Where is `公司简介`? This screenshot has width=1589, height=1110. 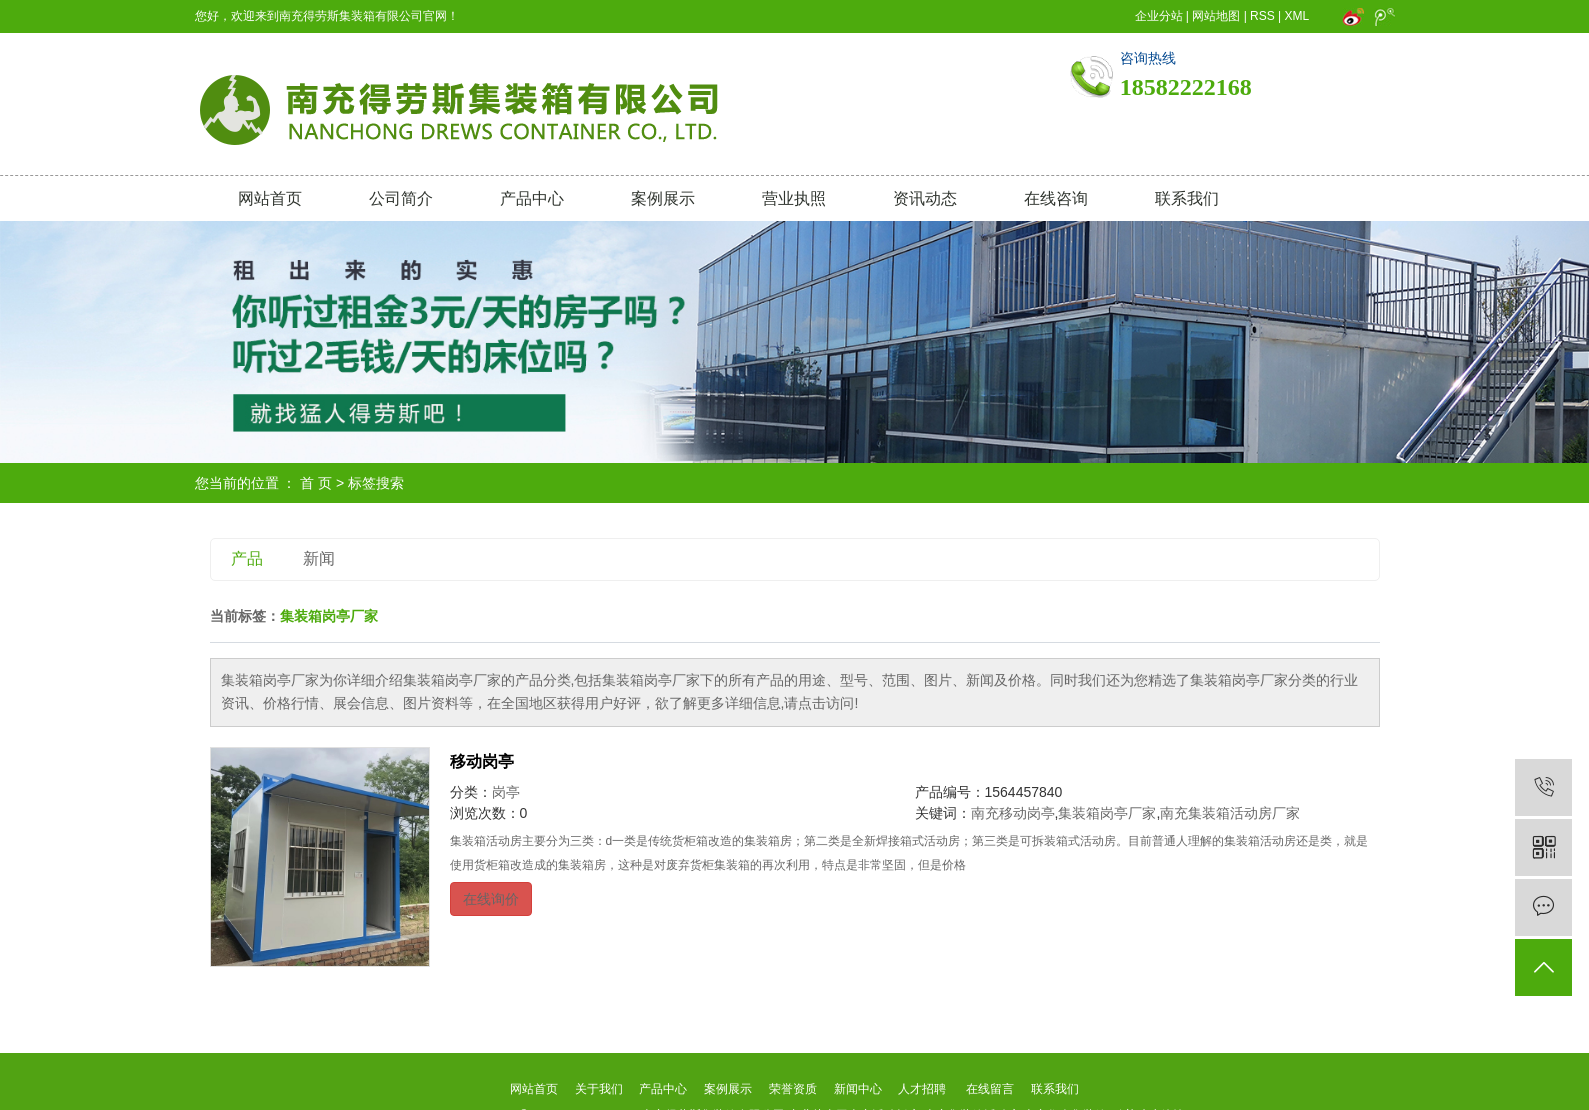
公司简介 is located at coordinates (401, 198).